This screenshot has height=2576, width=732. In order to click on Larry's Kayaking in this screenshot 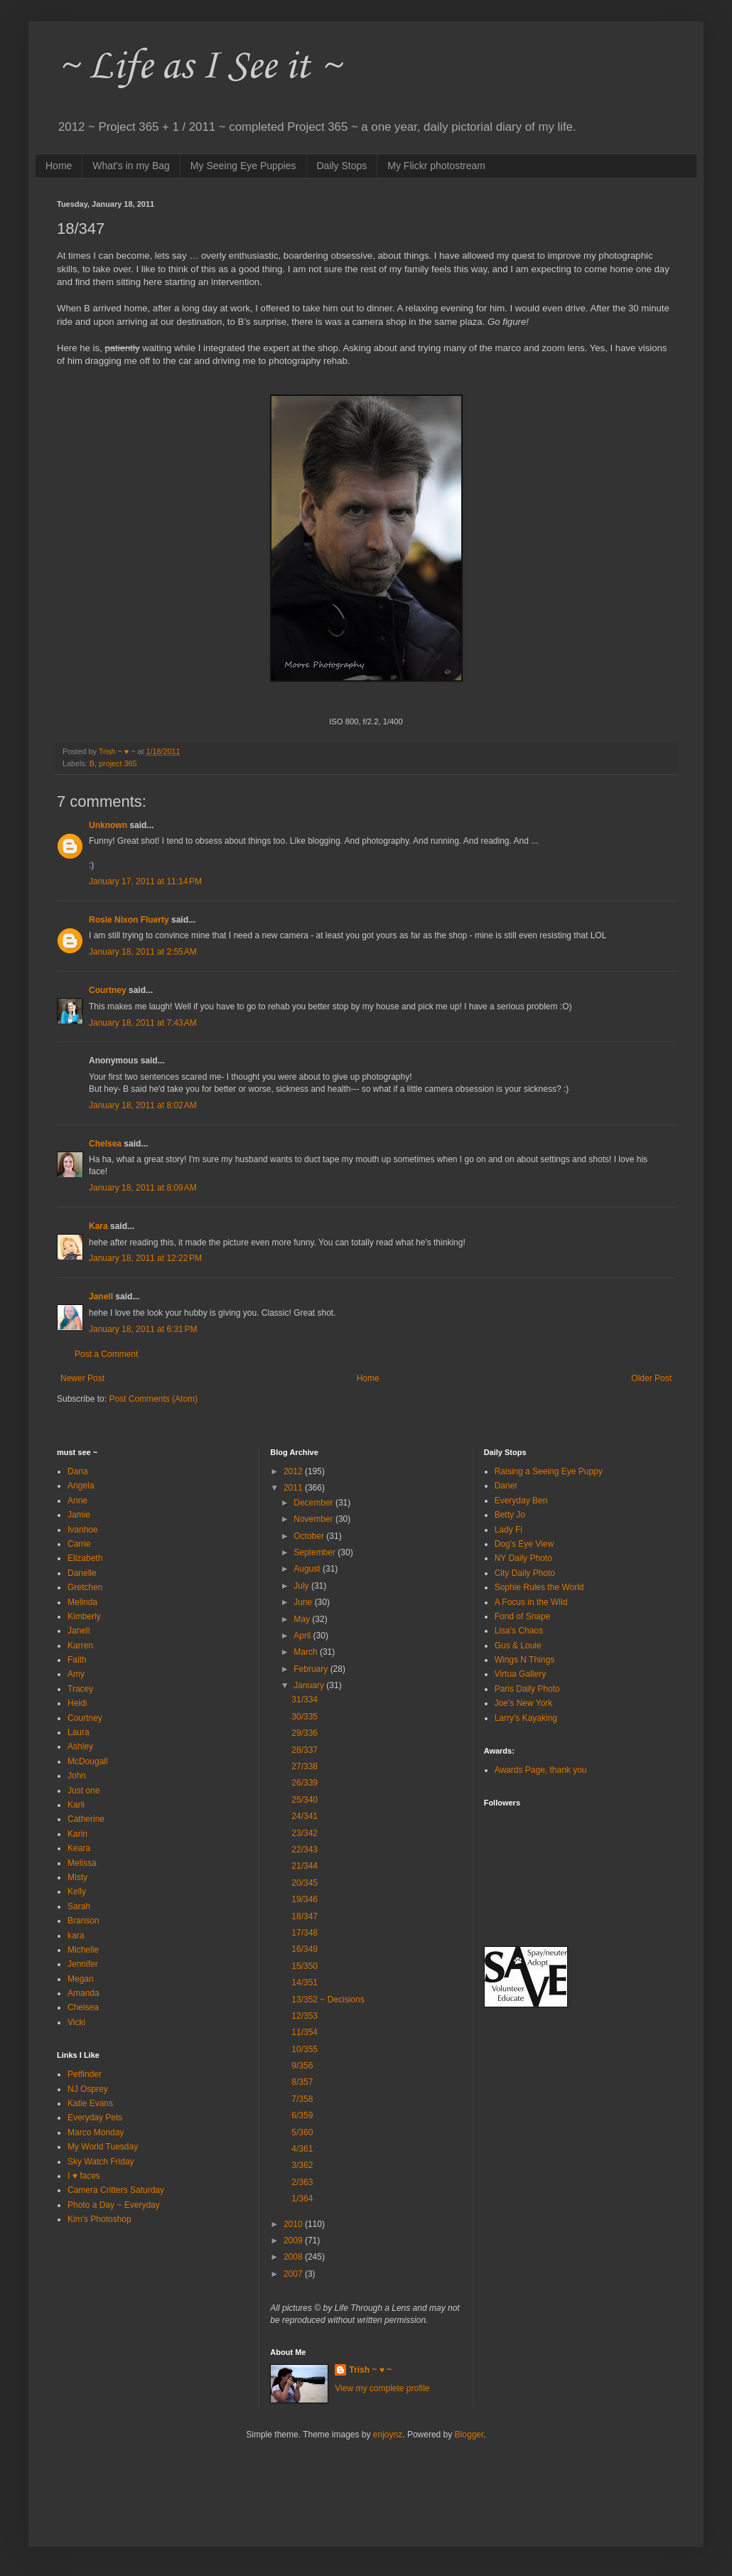, I will do `click(526, 1718)`.